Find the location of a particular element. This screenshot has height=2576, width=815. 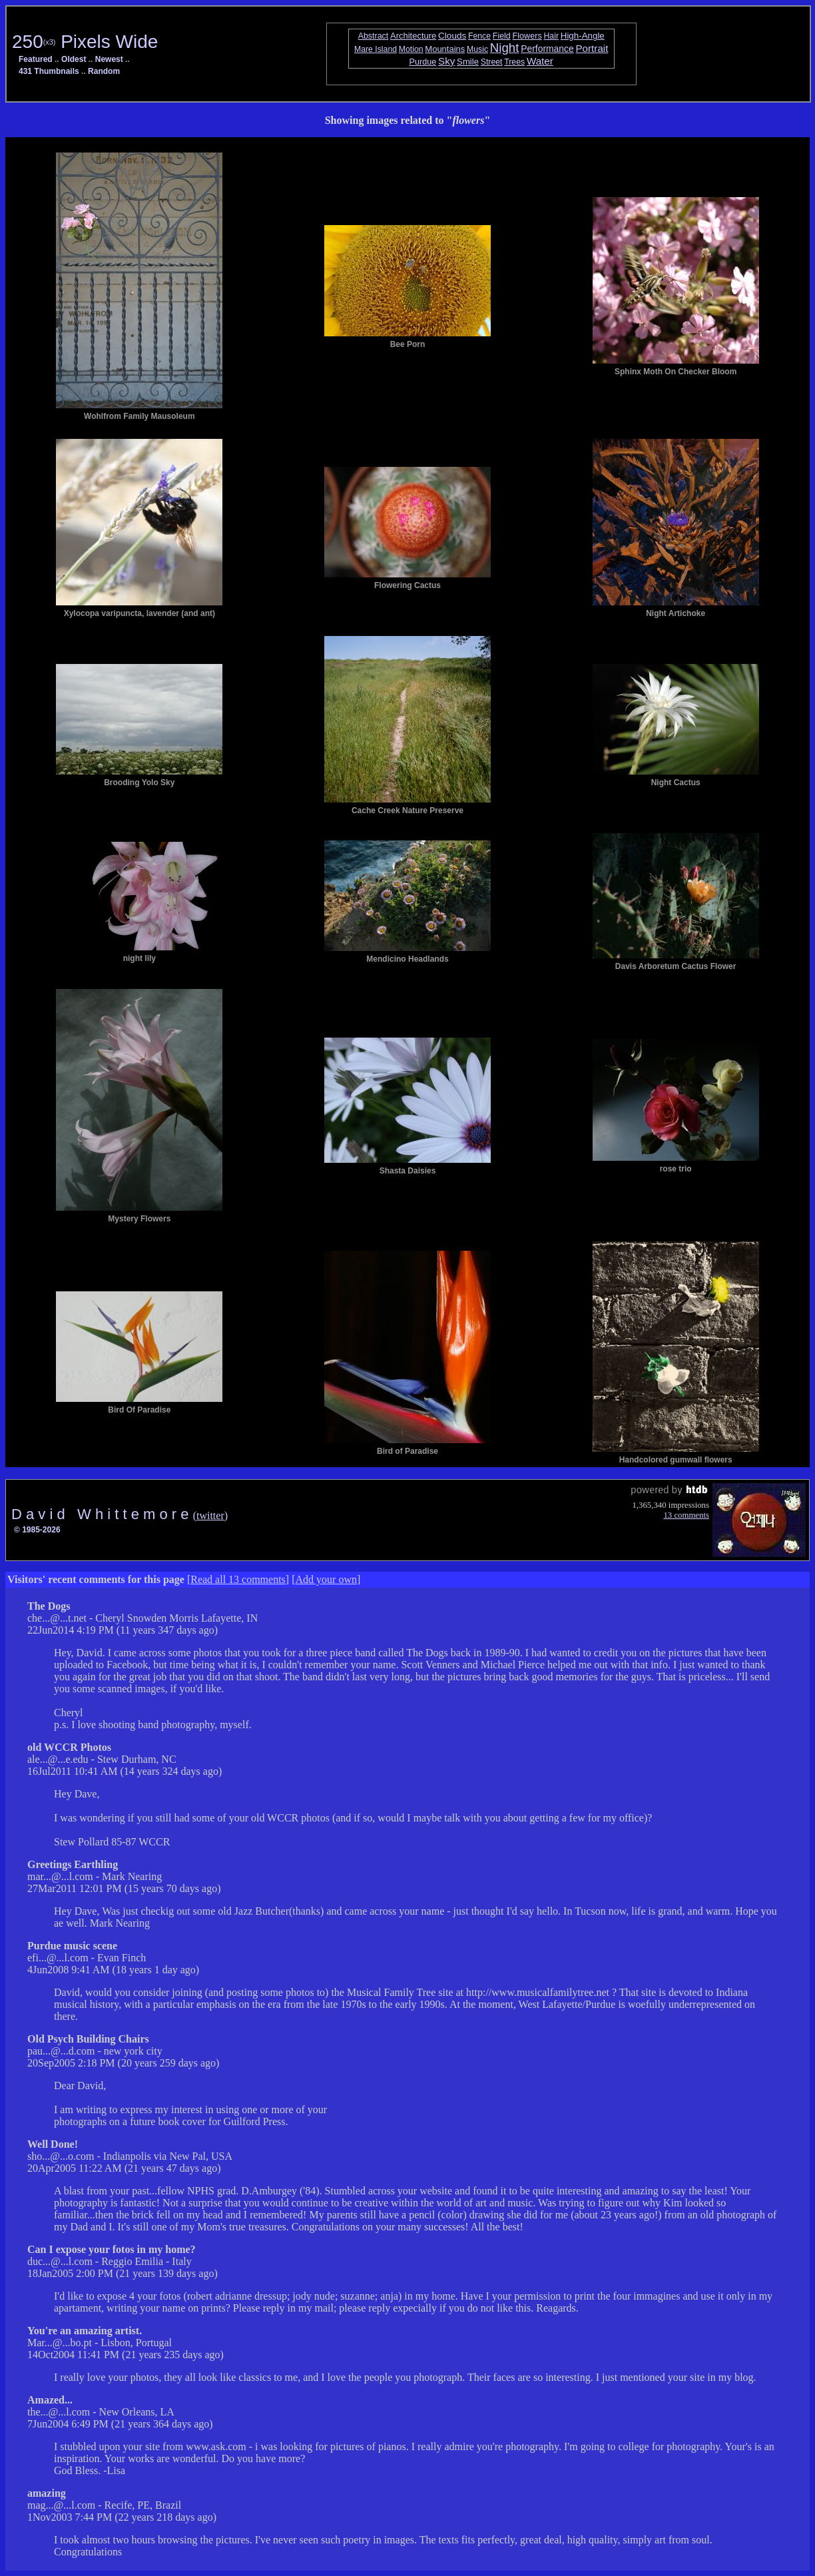

Clouds is located at coordinates (452, 36).